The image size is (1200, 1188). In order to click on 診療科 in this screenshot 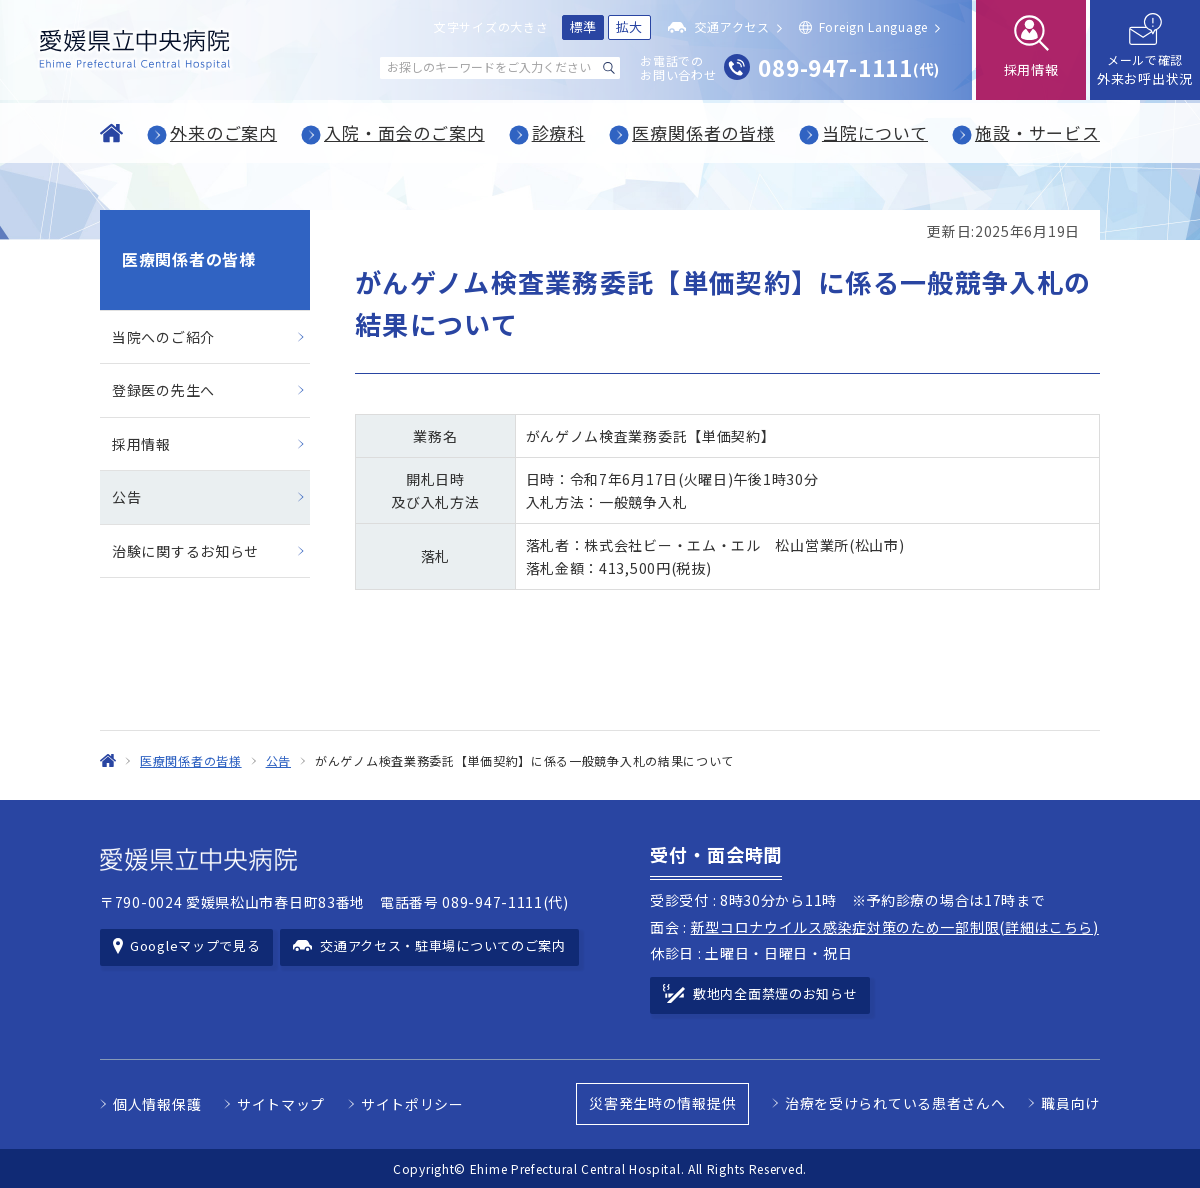, I will do `click(559, 132)`.